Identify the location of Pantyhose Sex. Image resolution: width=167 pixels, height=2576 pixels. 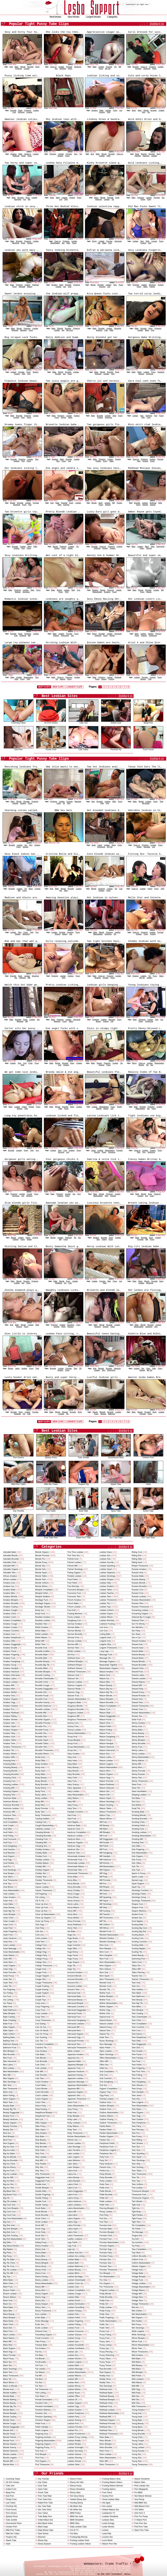
(106, 2153).